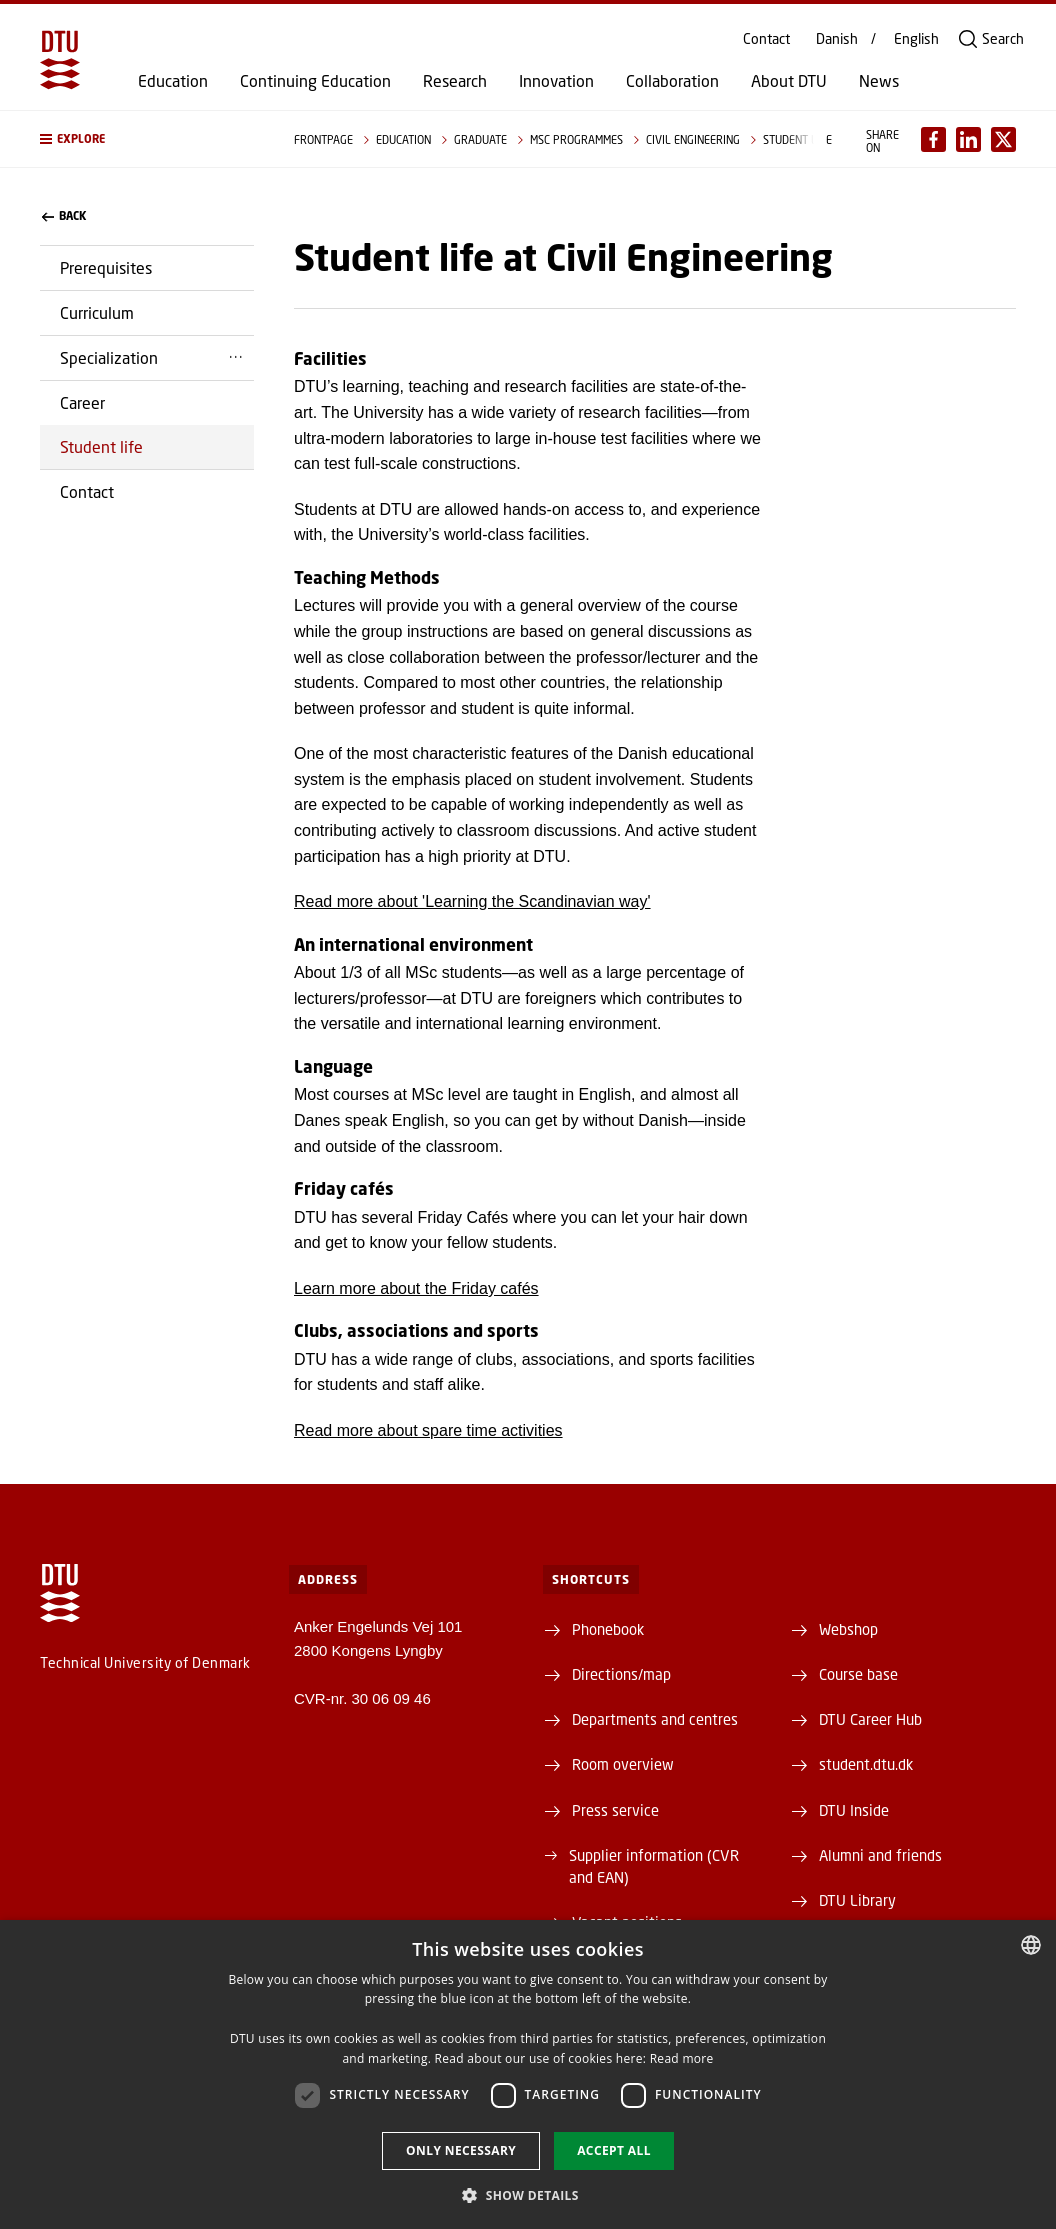 This screenshot has height=2229, width=1056. Describe the element at coordinates (109, 357) in the screenshot. I see `Specialization` at that location.